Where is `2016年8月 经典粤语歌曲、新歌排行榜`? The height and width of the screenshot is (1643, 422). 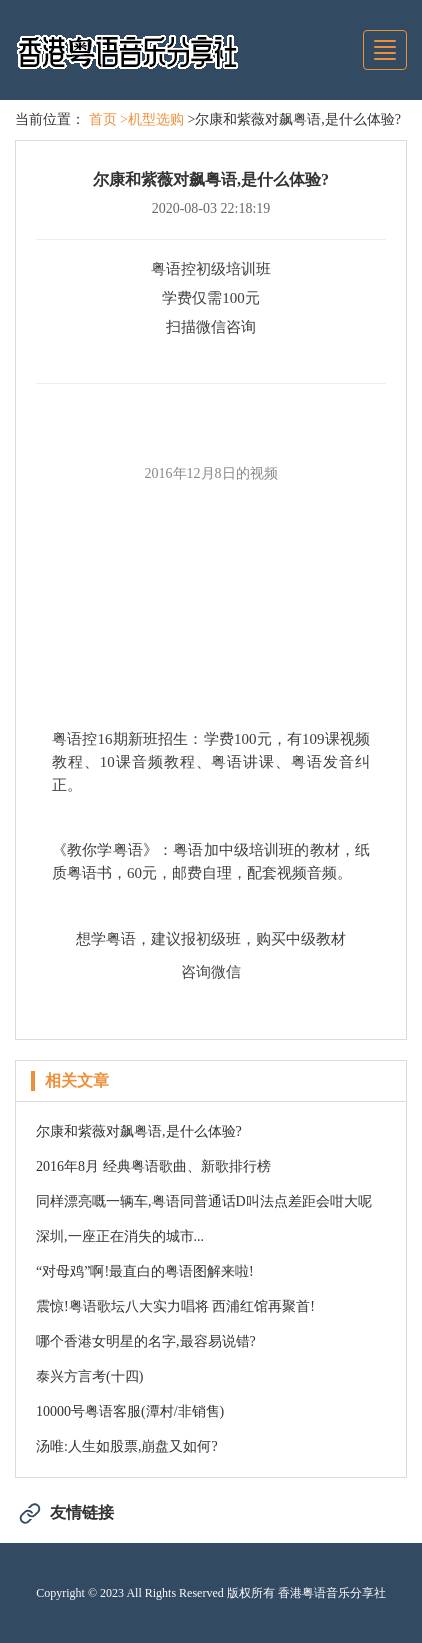
2016年8月 经典粤语歌曲、新歌排行榜 is located at coordinates (153, 1166).